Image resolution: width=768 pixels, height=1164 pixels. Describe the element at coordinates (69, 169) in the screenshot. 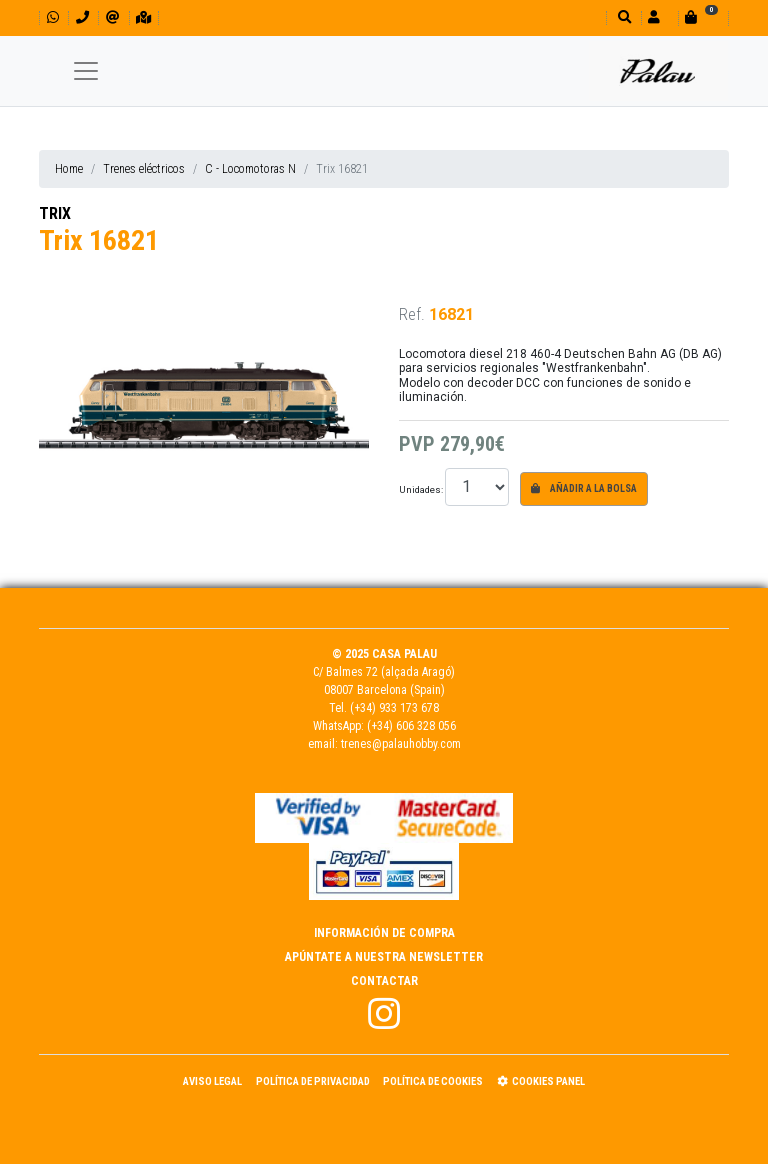

I see `Home` at that location.